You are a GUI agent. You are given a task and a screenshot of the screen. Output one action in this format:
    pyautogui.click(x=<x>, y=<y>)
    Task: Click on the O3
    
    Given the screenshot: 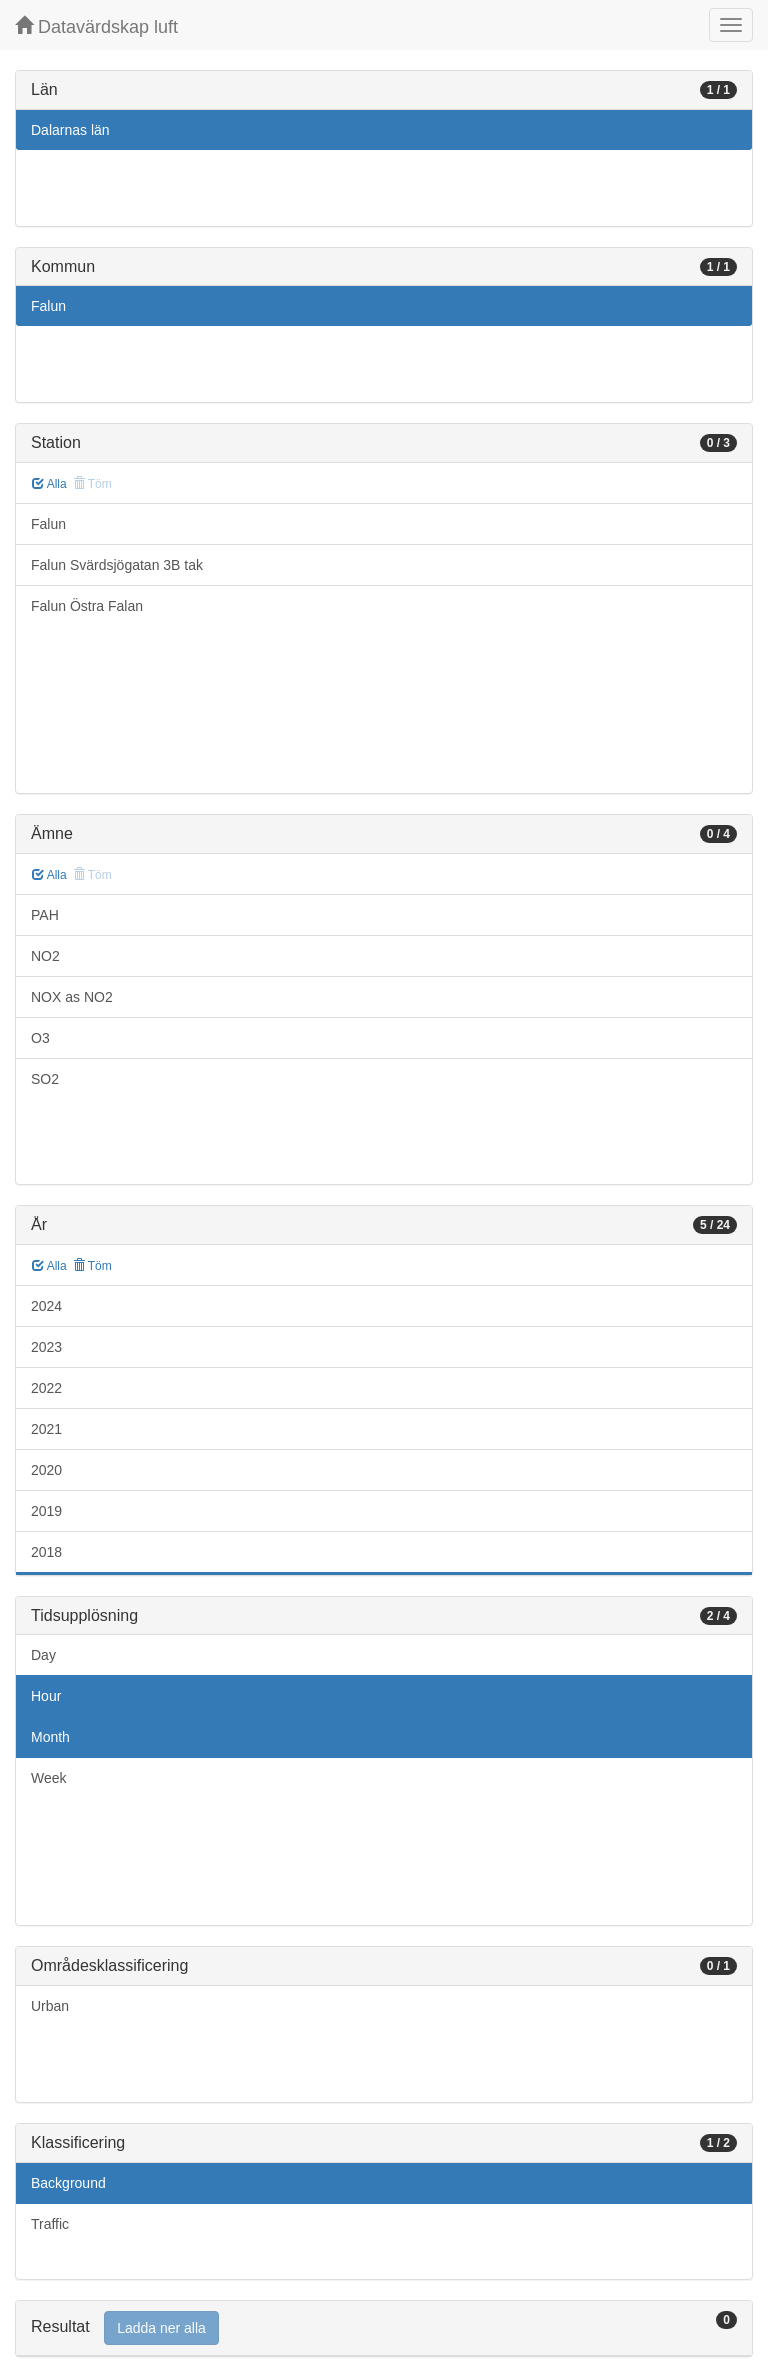 What is the action you would take?
    pyautogui.click(x=40, y=1038)
    